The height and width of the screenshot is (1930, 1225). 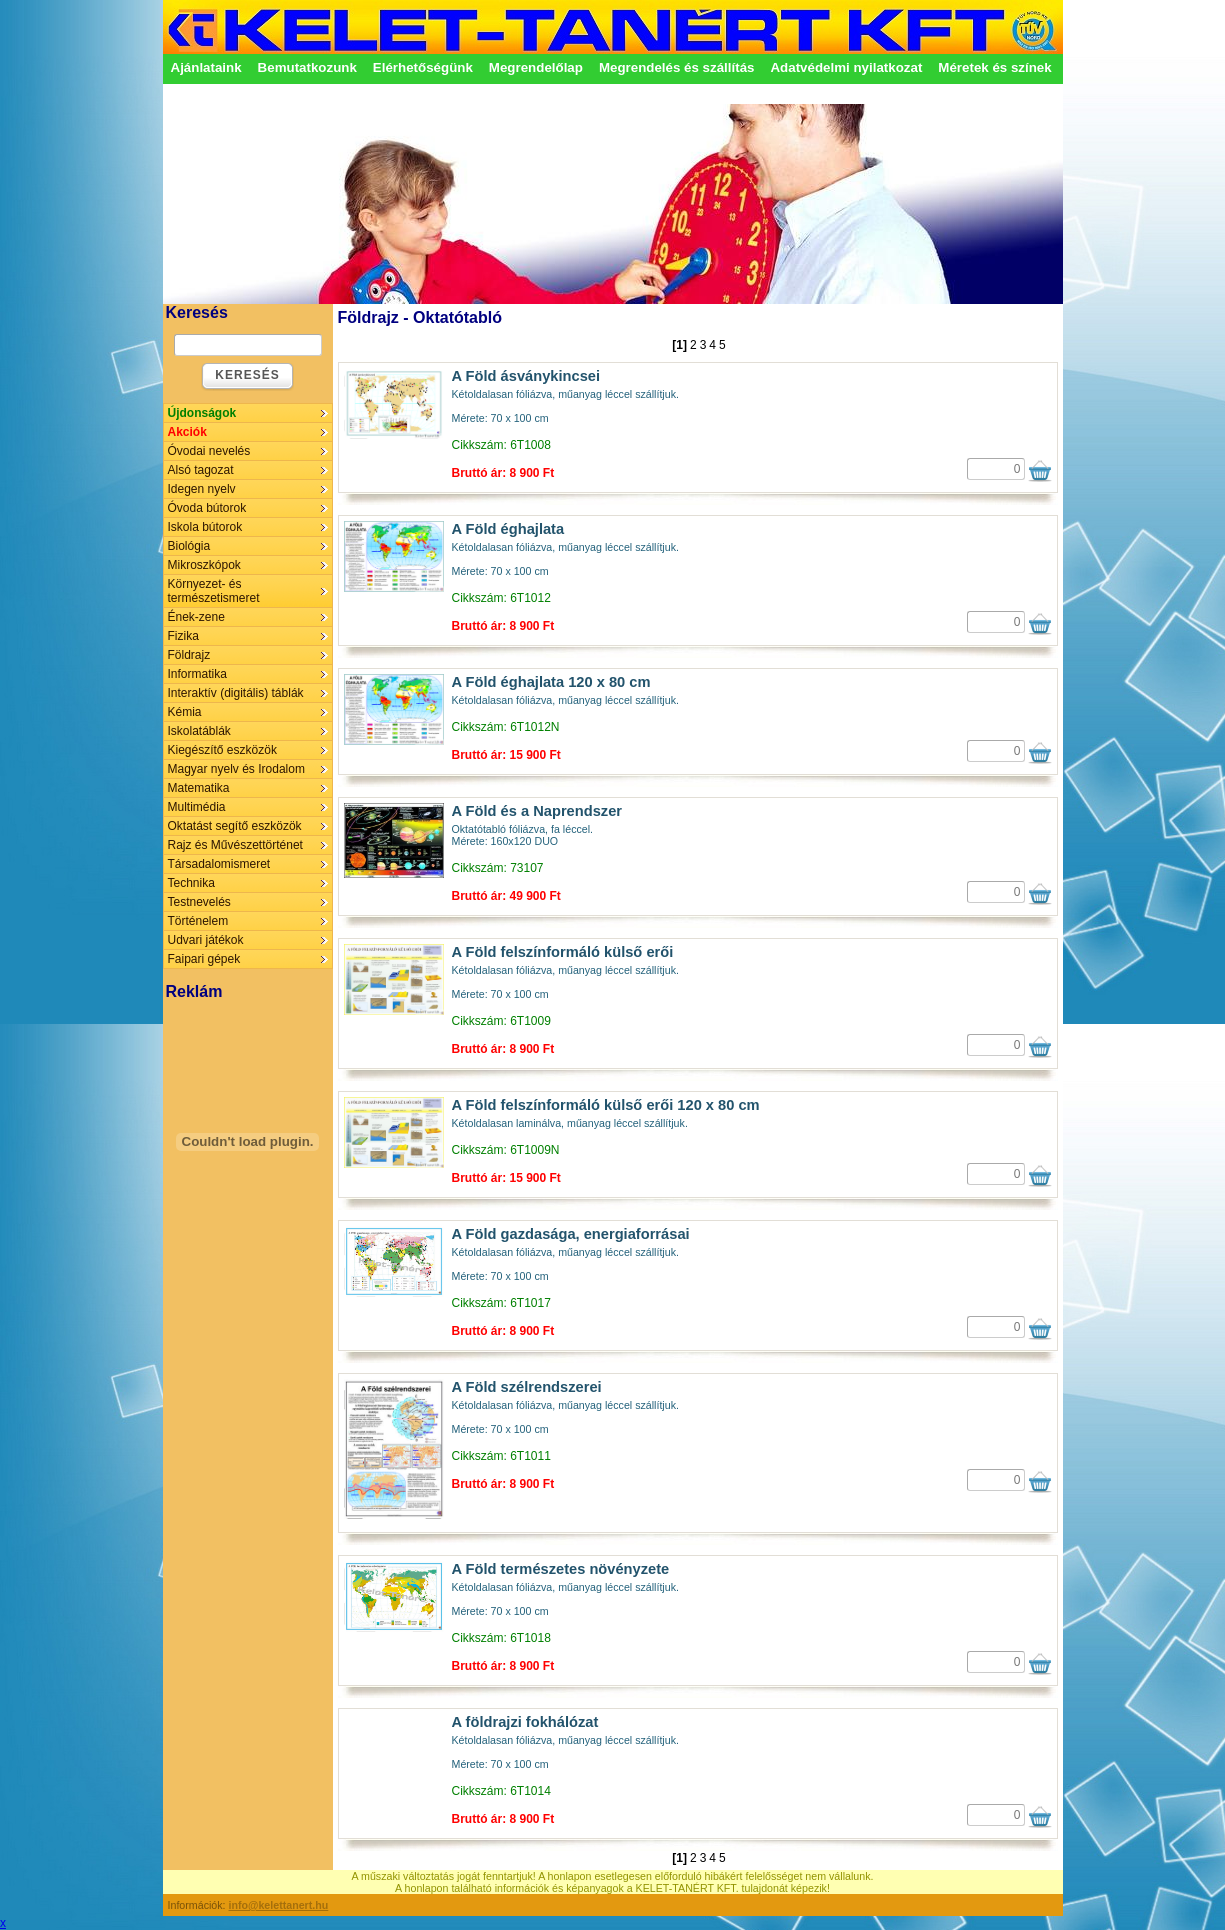 I want to click on Megrendelőlap, so click(x=536, y=67).